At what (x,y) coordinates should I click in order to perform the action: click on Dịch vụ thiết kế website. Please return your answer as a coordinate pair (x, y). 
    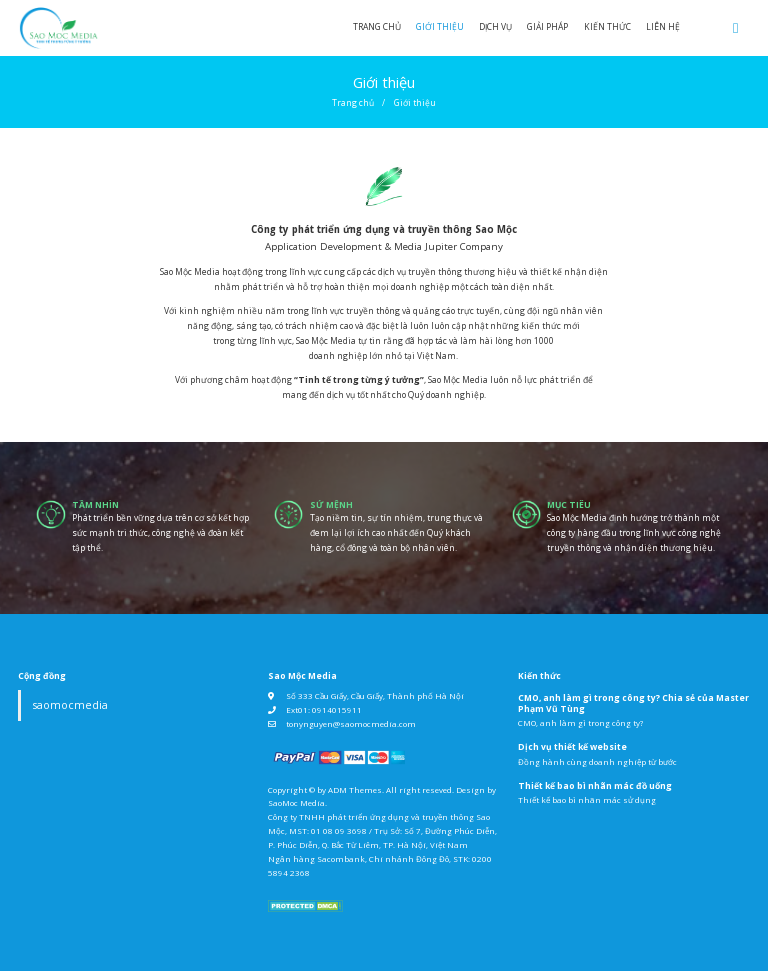
    Looking at the image, I should click on (572, 747).